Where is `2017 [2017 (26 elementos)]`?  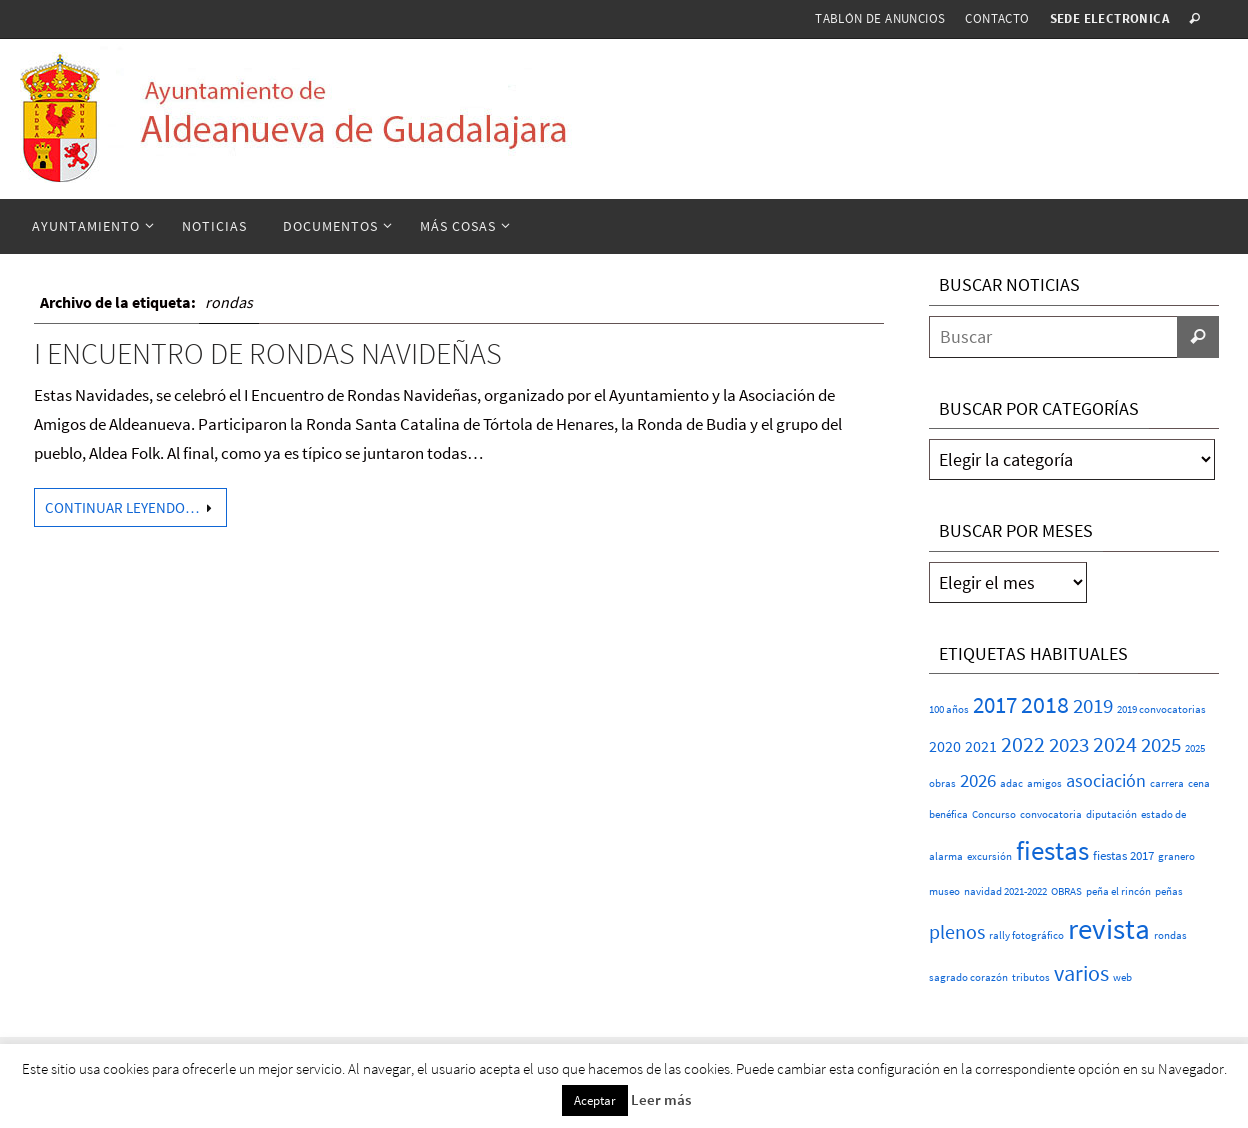
2017 [2017 (26 elementos)] is located at coordinates (995, 705).